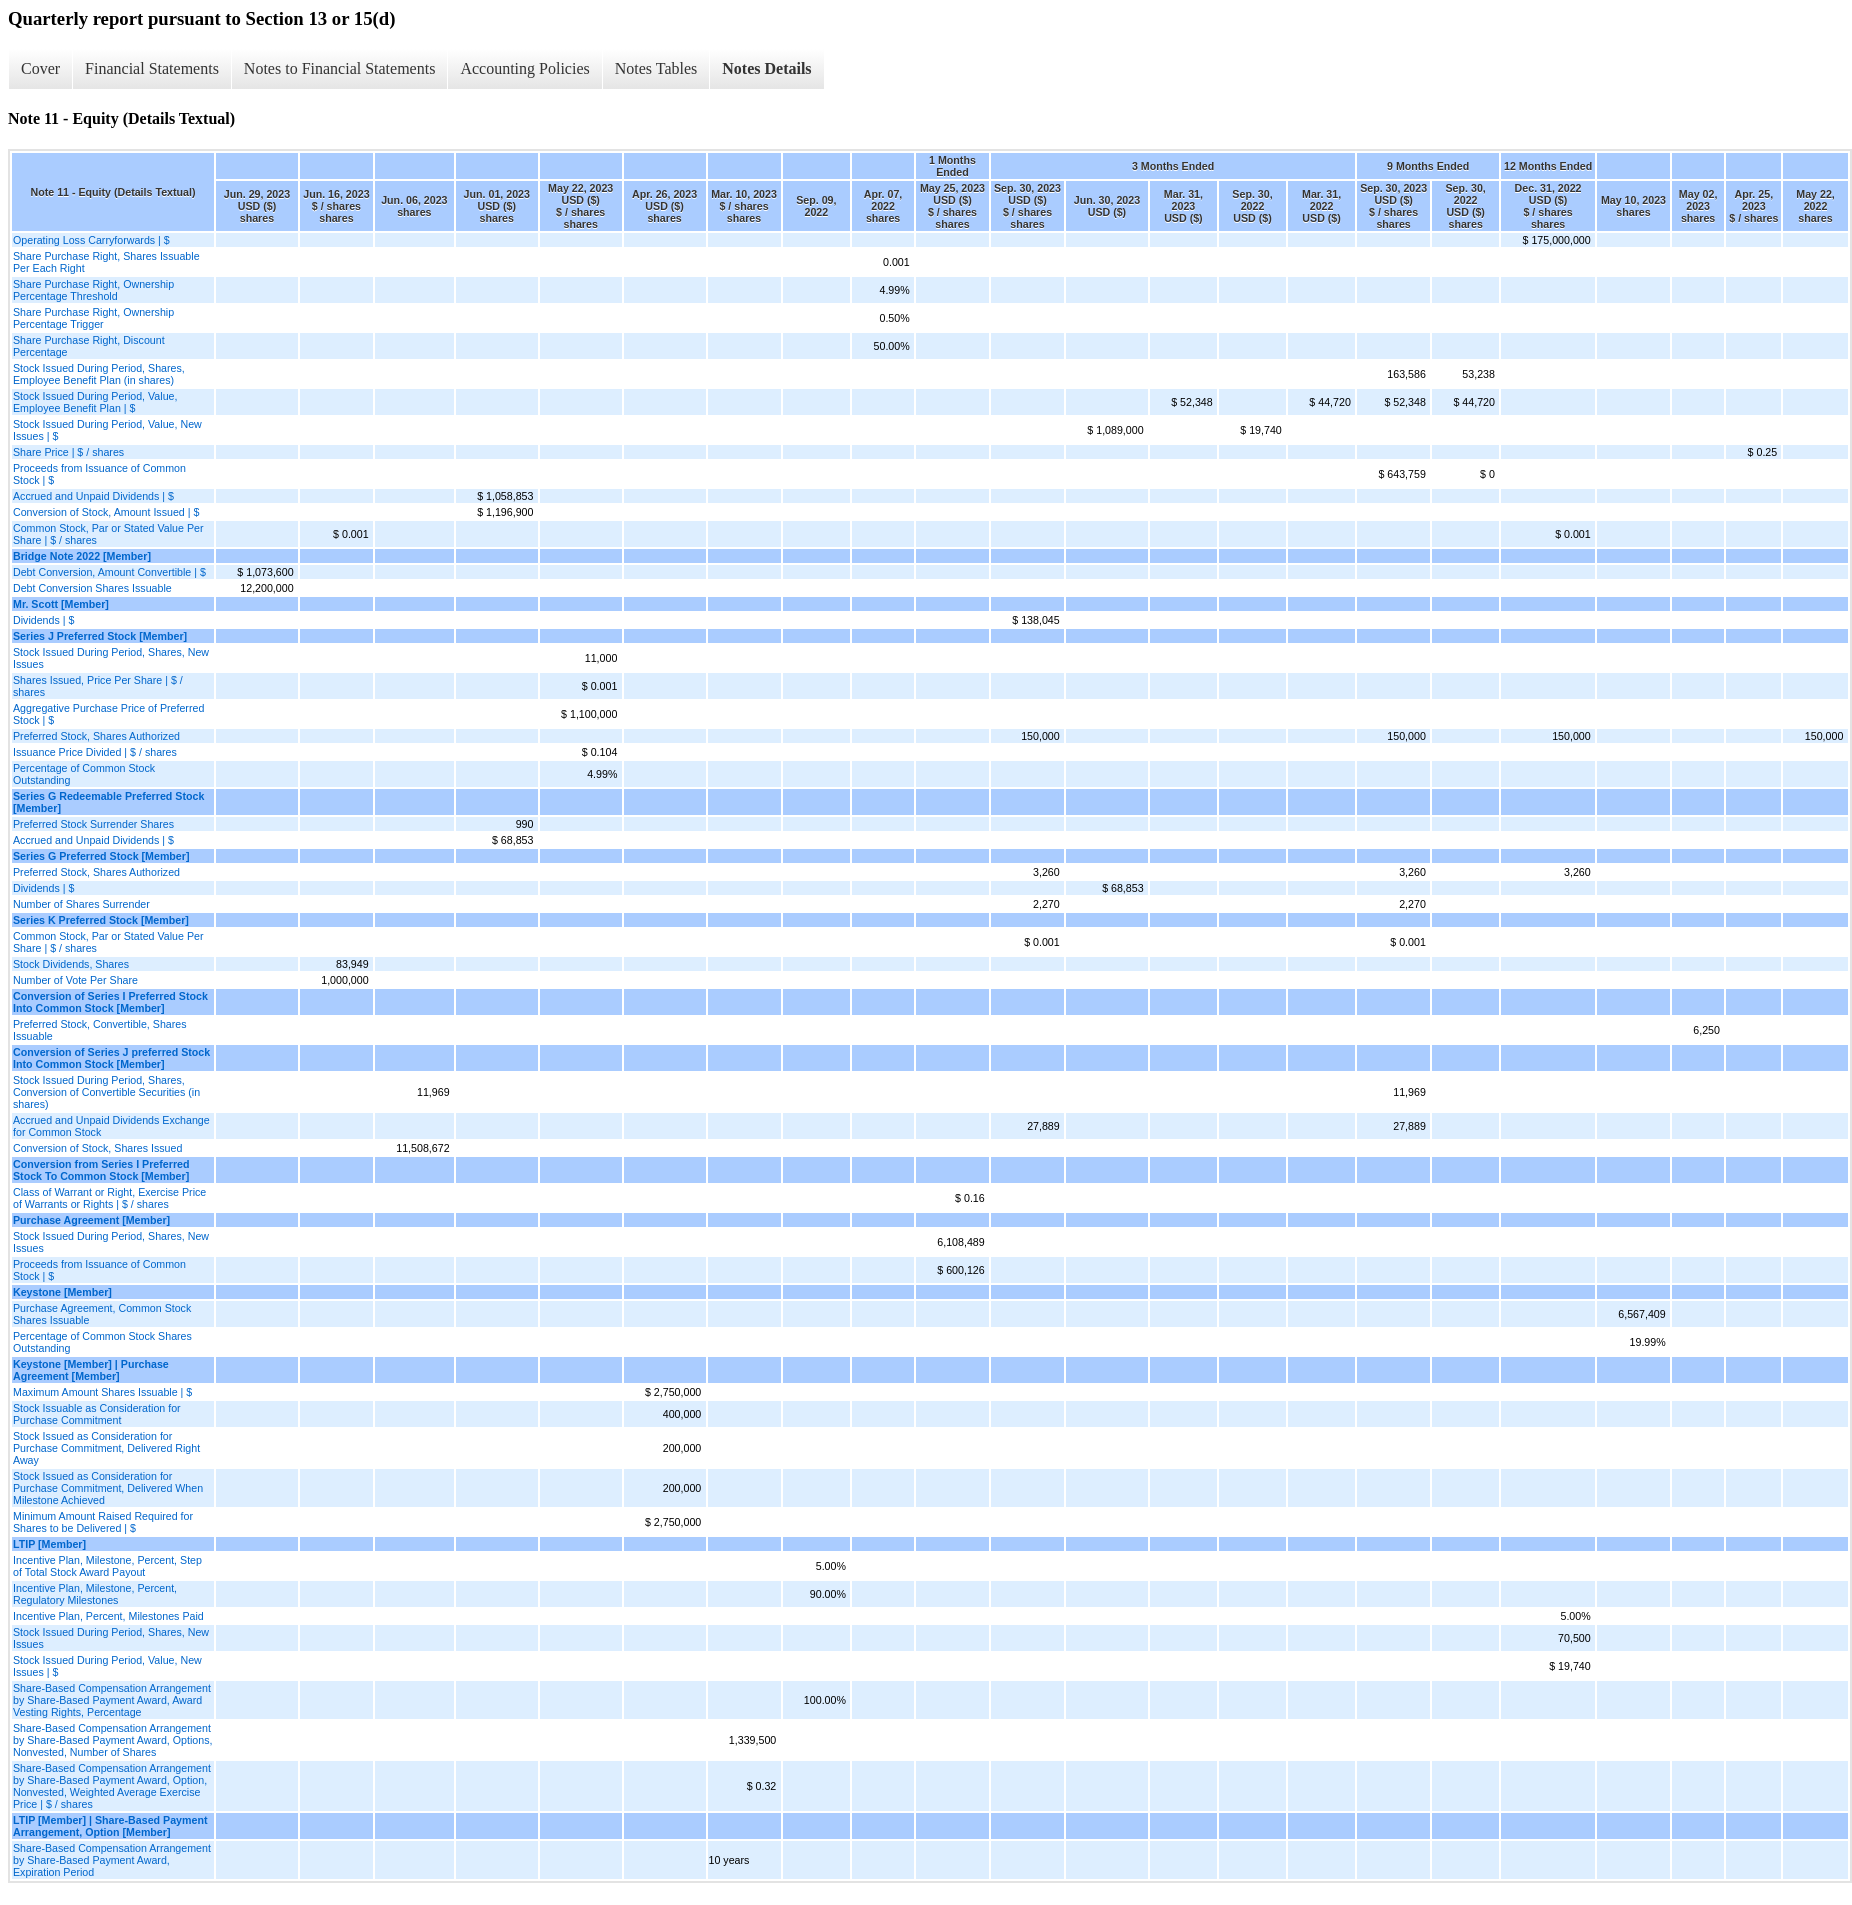 The height and width of the screenshot is (1905, 1852). I want to click on Preferred Stock, Shares Authorized, so click(96, 736).